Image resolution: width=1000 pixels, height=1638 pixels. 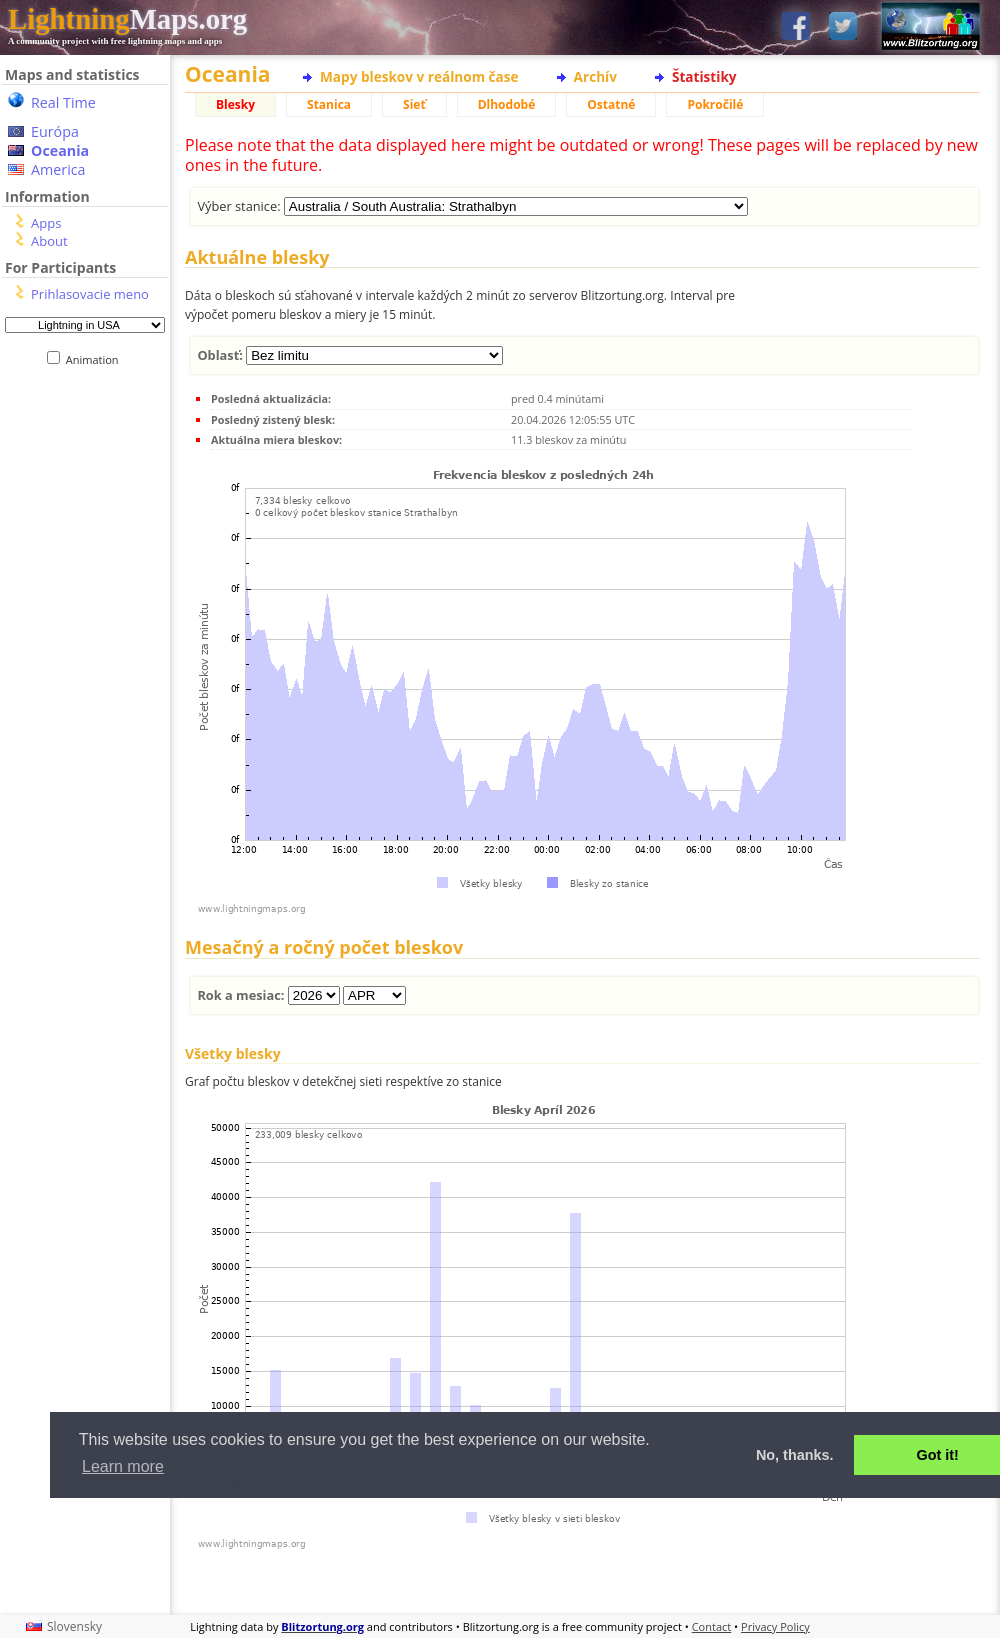 I want to click on Learn more [button], so click(x=123, y=1466).